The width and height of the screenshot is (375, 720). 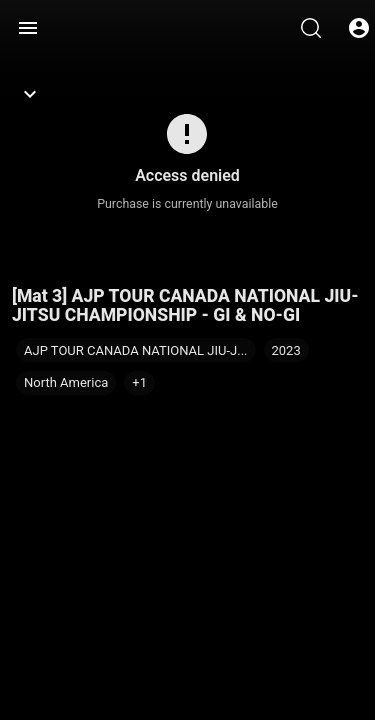 What do you see at coordinates (139, 383) in the screenshot?
I see `[button]` at bounding box center [139, 383].